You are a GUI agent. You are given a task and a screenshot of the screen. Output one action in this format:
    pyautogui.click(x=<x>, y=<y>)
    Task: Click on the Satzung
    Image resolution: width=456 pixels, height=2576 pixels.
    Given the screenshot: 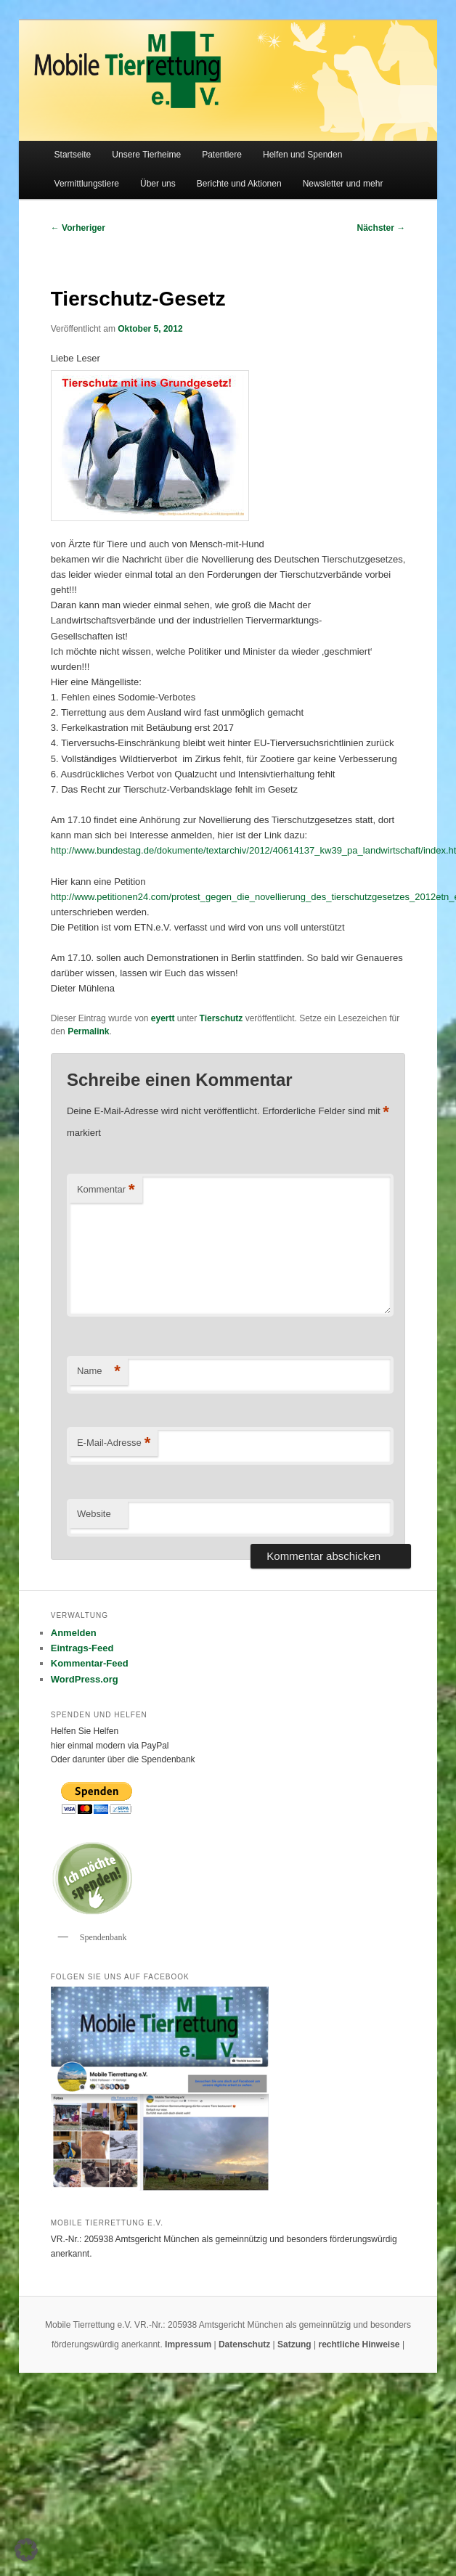 What is the action you would take?
    pyautogui.click(x=294, y=2344)
    